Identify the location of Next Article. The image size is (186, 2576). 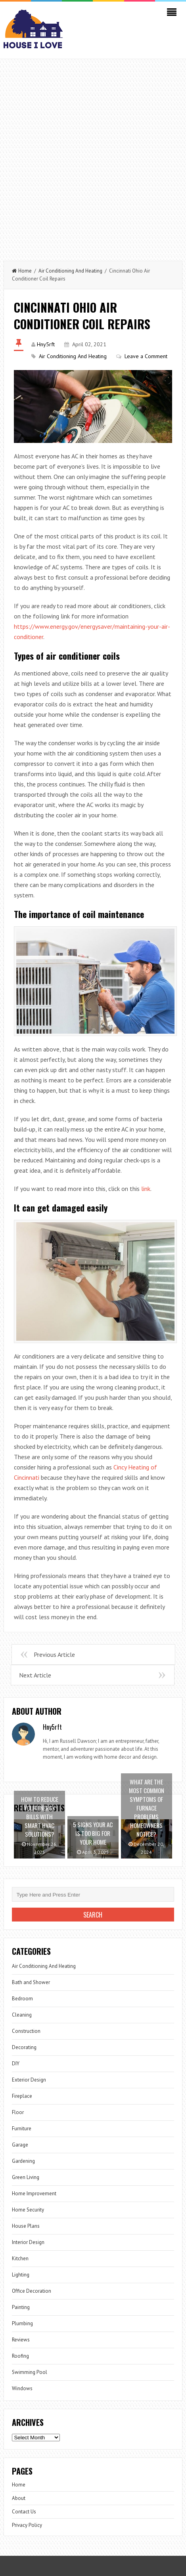
(35, 1675).